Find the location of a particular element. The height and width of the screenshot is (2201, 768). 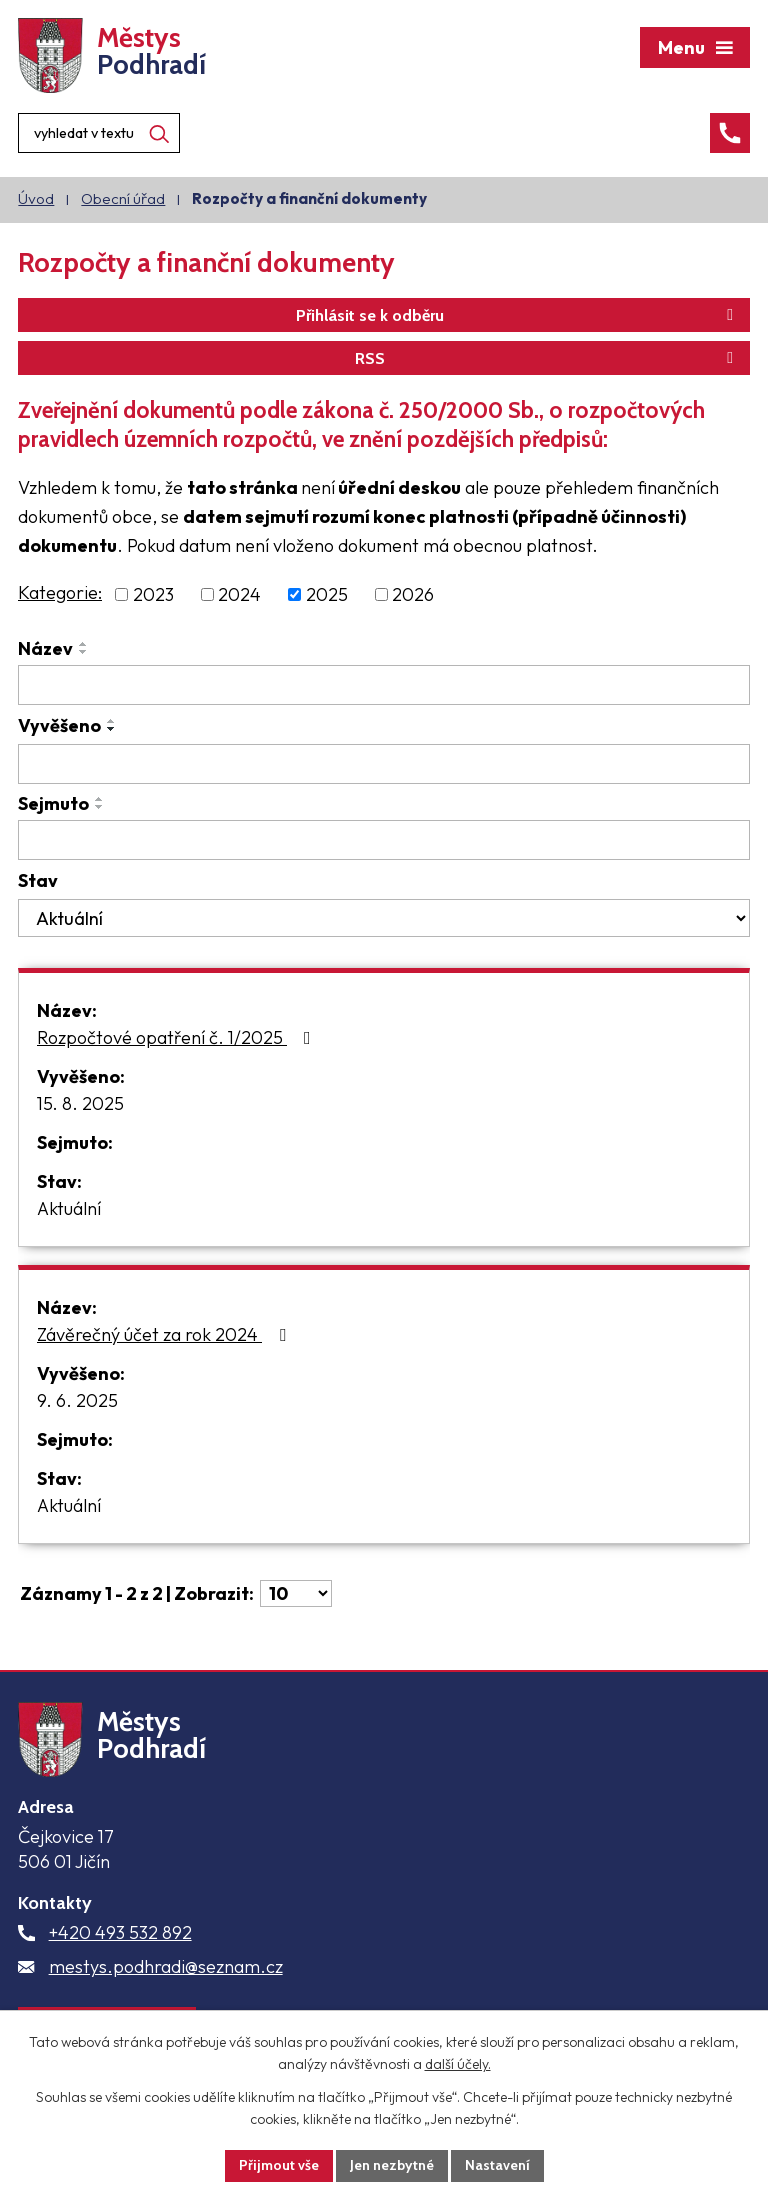

2026 is located at coordinates (413, 594).